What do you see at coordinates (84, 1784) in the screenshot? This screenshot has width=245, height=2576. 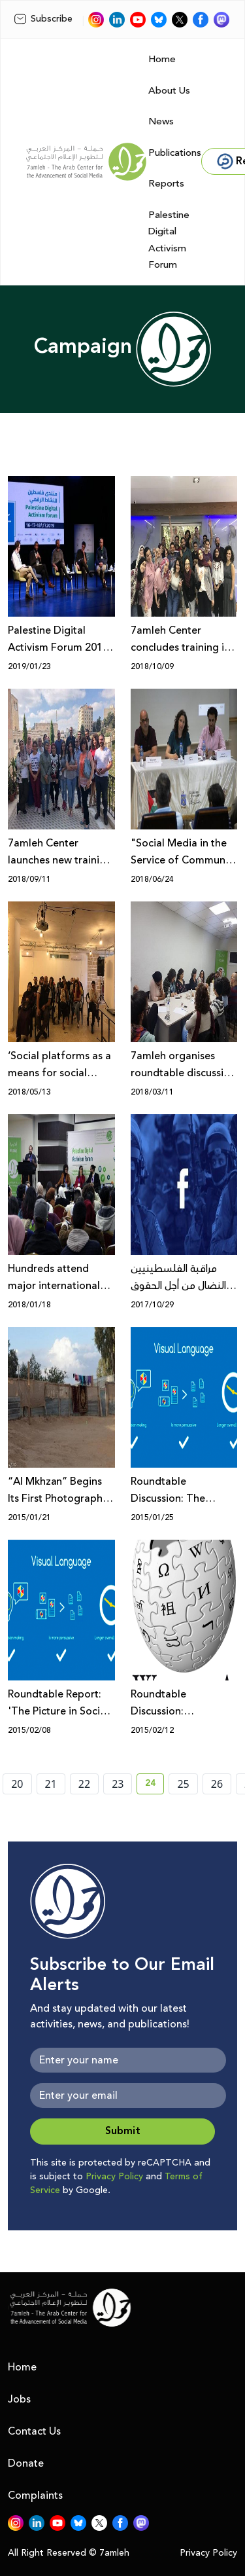 I see `22 [page number 22]` at bounding box center [84, 1784].